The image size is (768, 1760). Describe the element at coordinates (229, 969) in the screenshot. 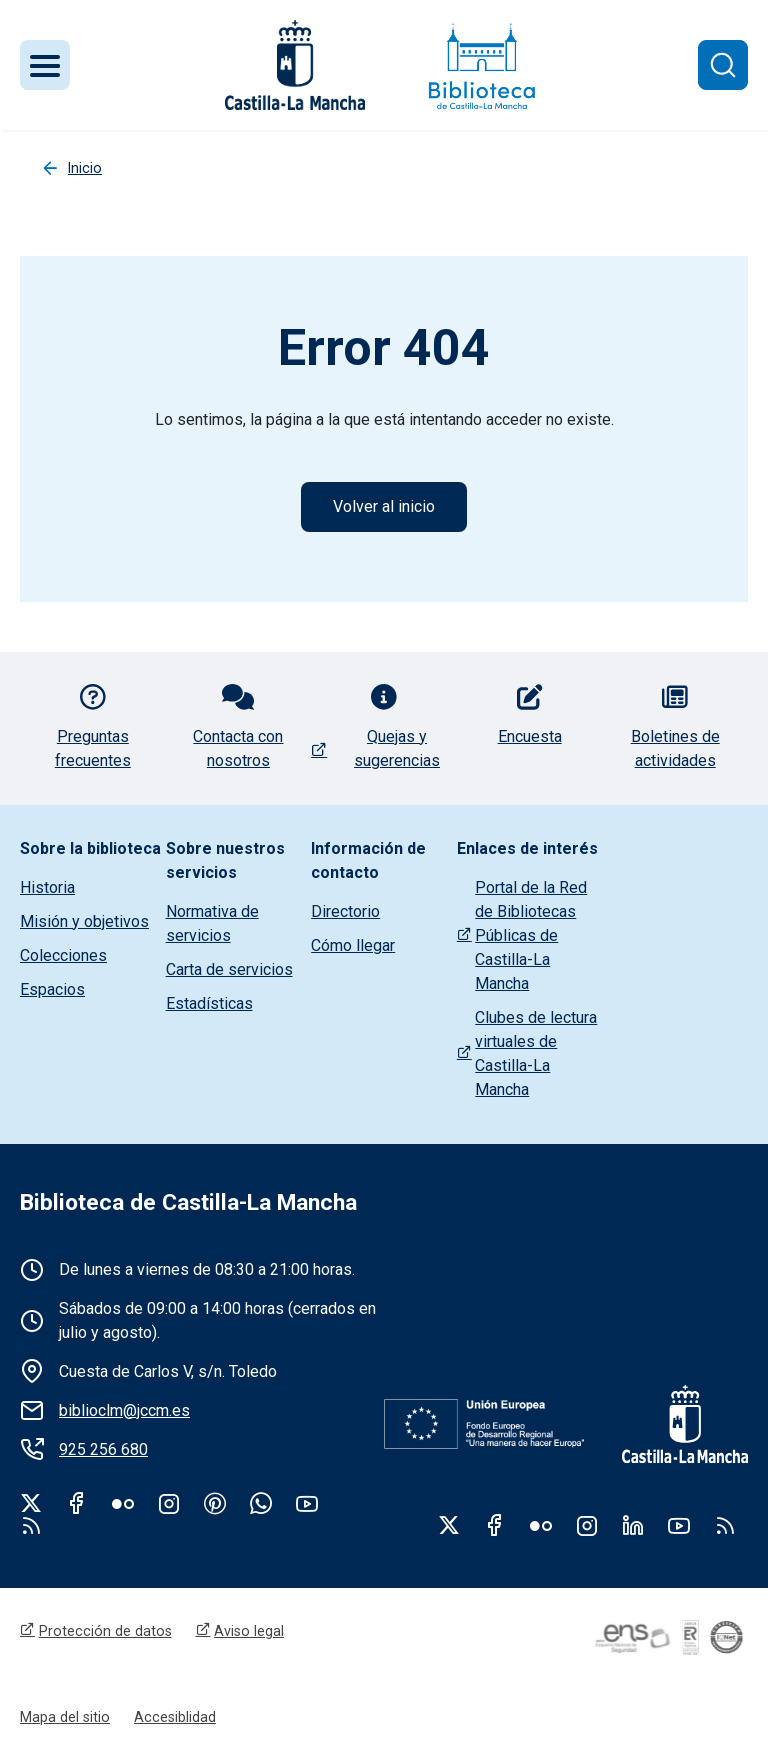

I see `Carta de servicios` at that location.